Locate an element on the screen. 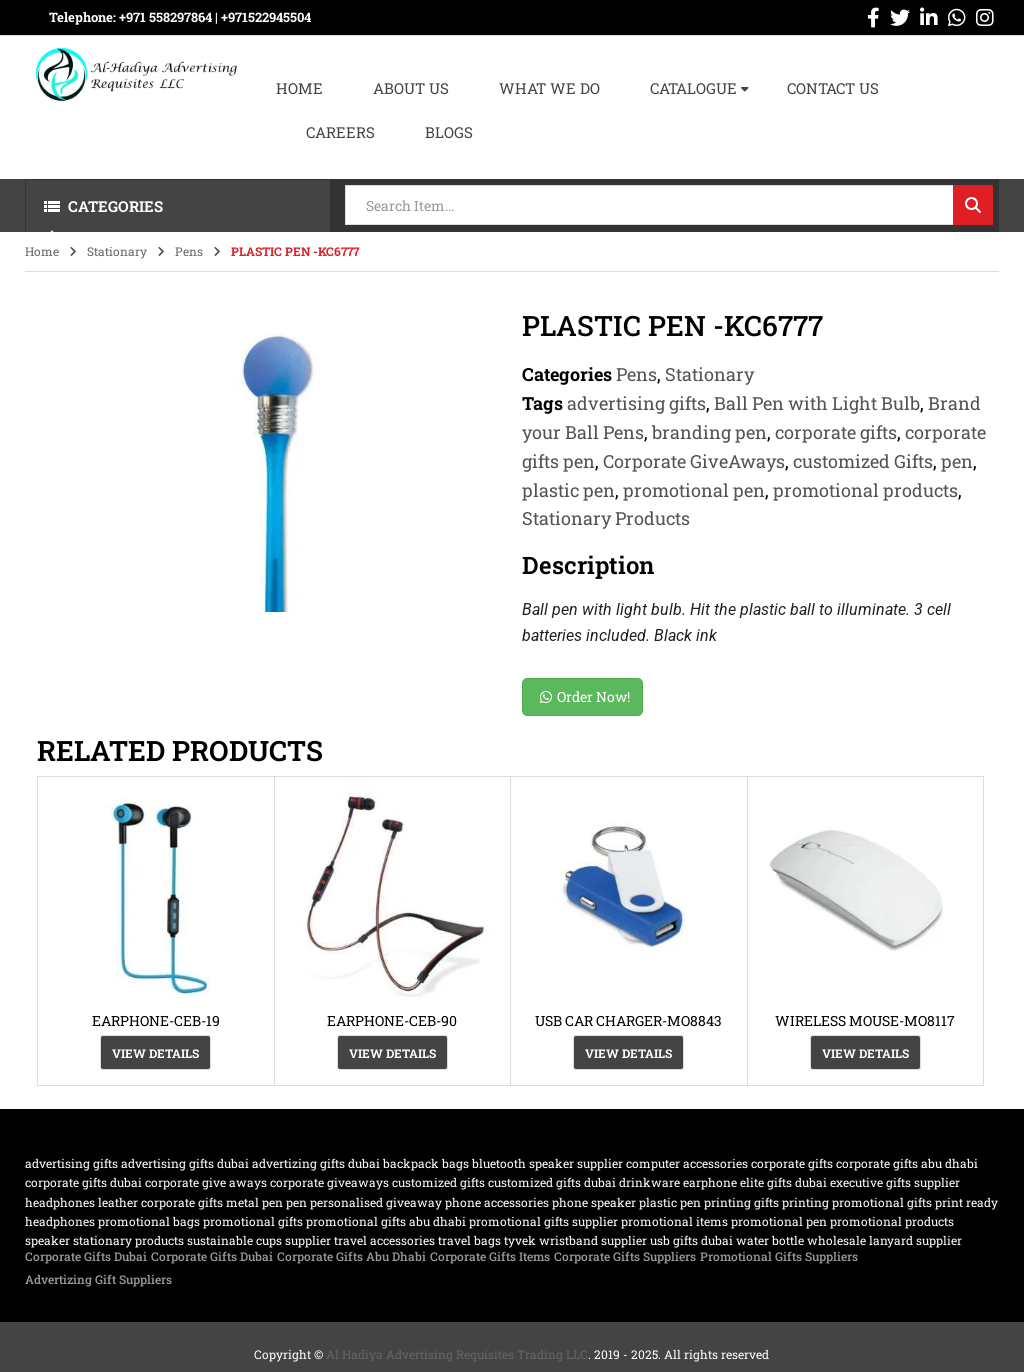 This screenshot has width=1024, height=1372. pen is located at coordinates (957, 461).